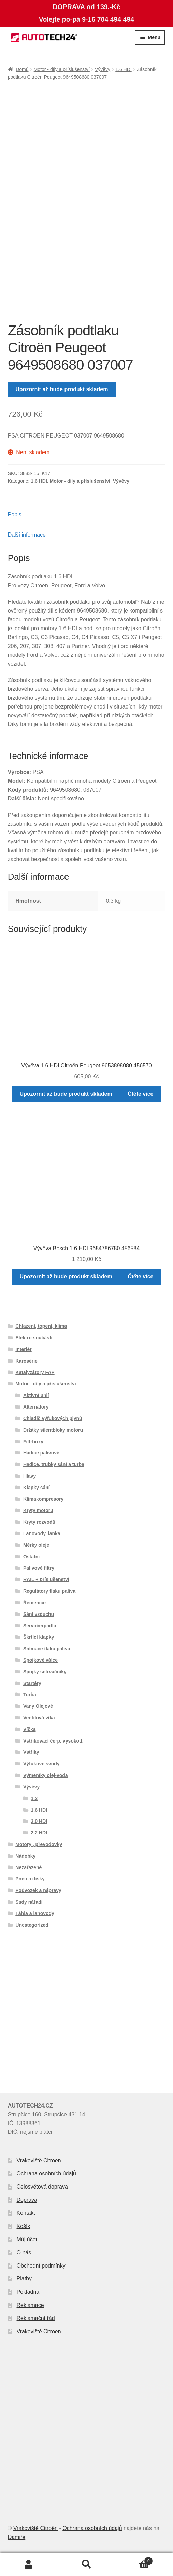 Image resolution: width=173 pixels, height=2576 pixels. I want to click on Sání vzduchu, so click(38, 1614).